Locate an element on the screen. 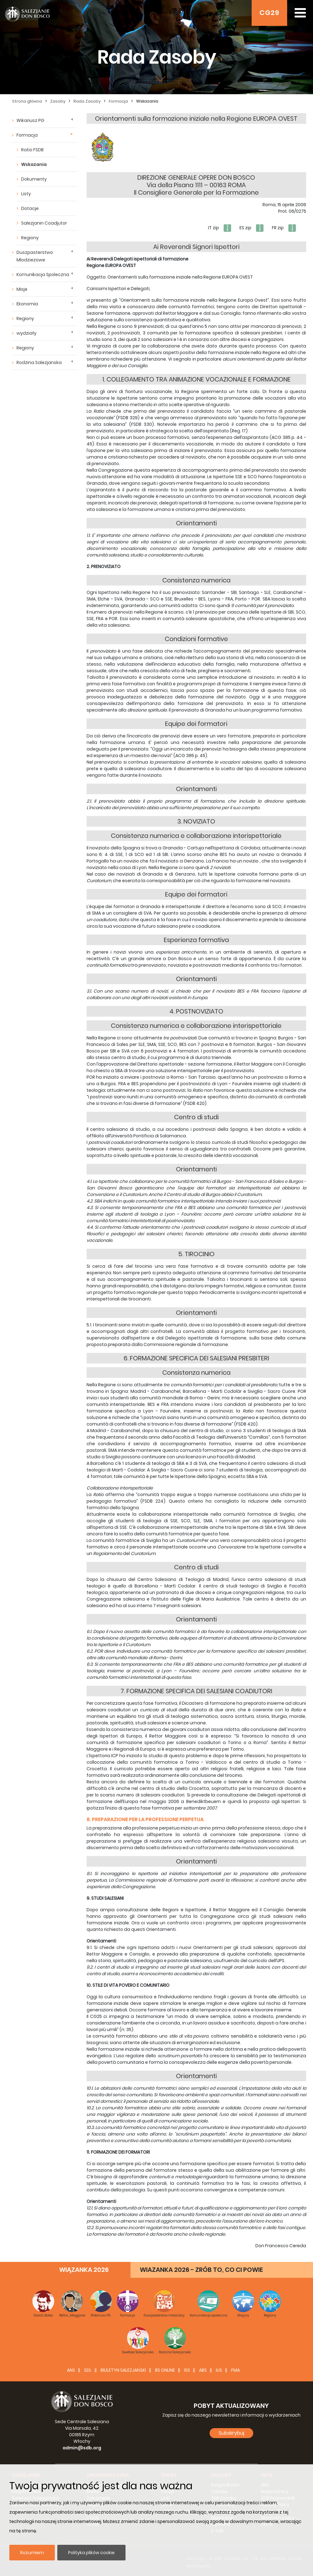 This screenshot has width=313, height=2576. Ekonomia is located at coordinates (27, 304).